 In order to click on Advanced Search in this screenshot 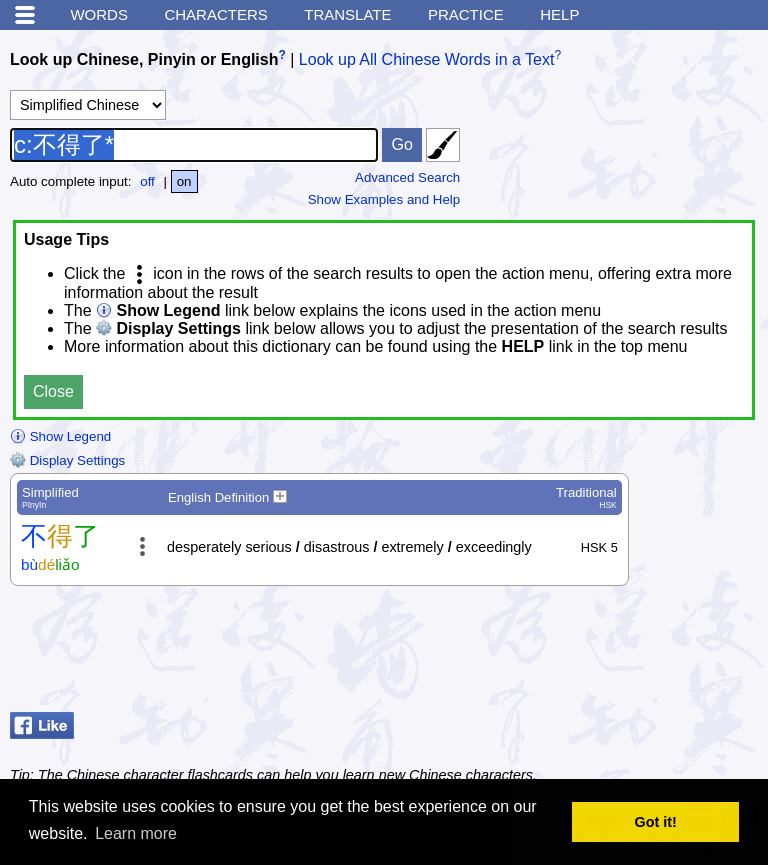, I will do `click(407, 177)`.